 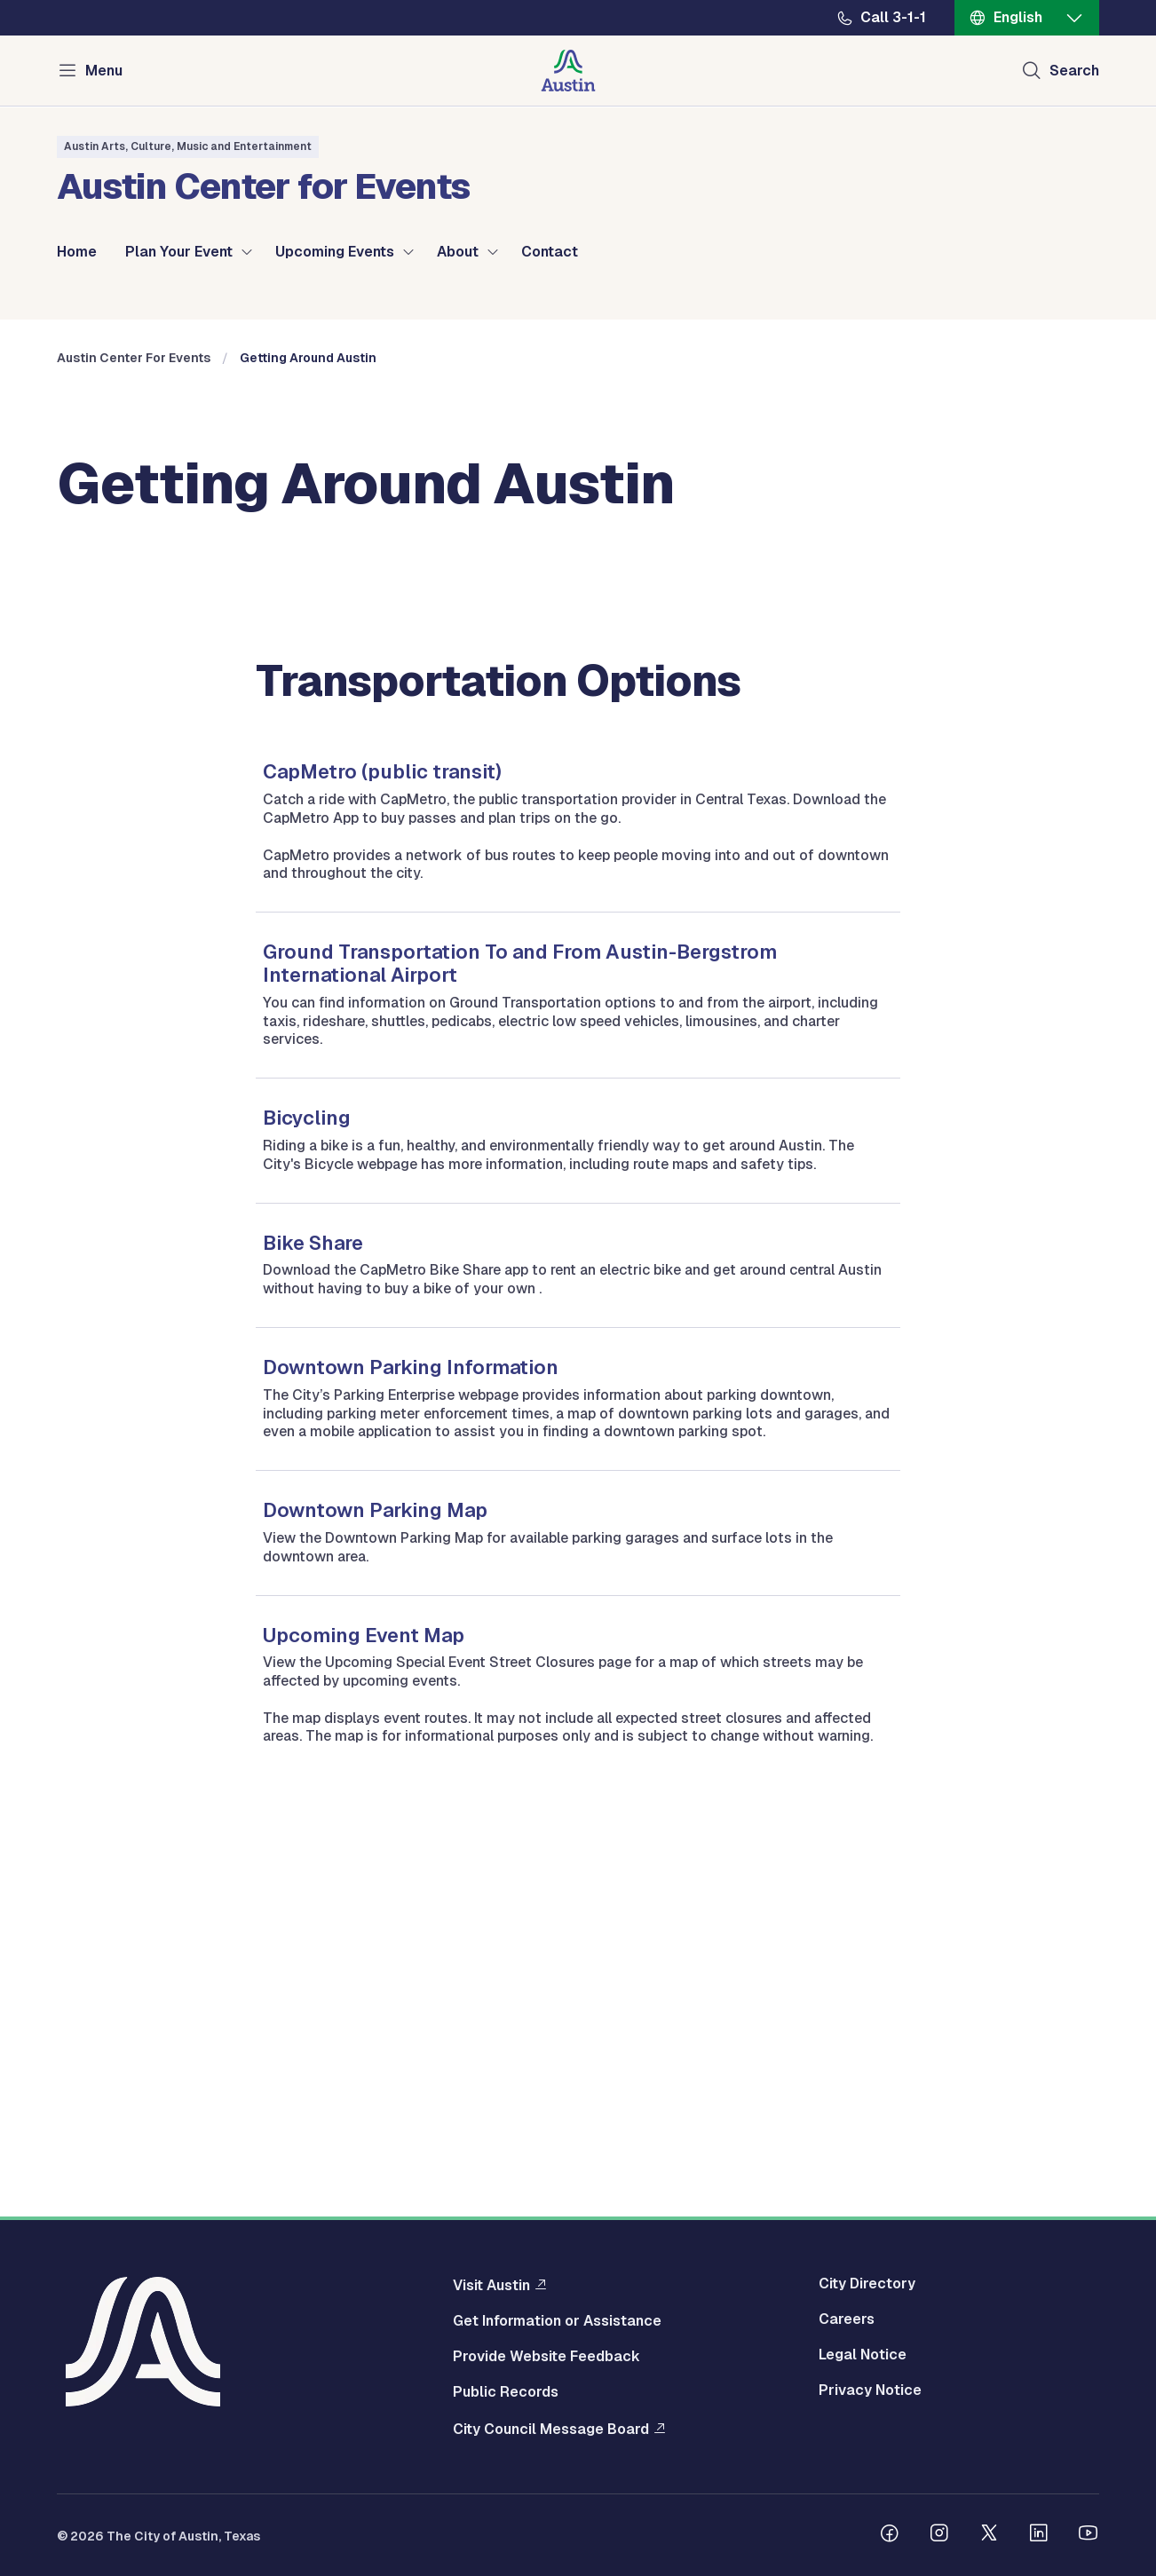 What do you see at coordinates (410, 1728) in the screenshot?
I see `Downtown Parking Information` at bounding box center [410, 1728].